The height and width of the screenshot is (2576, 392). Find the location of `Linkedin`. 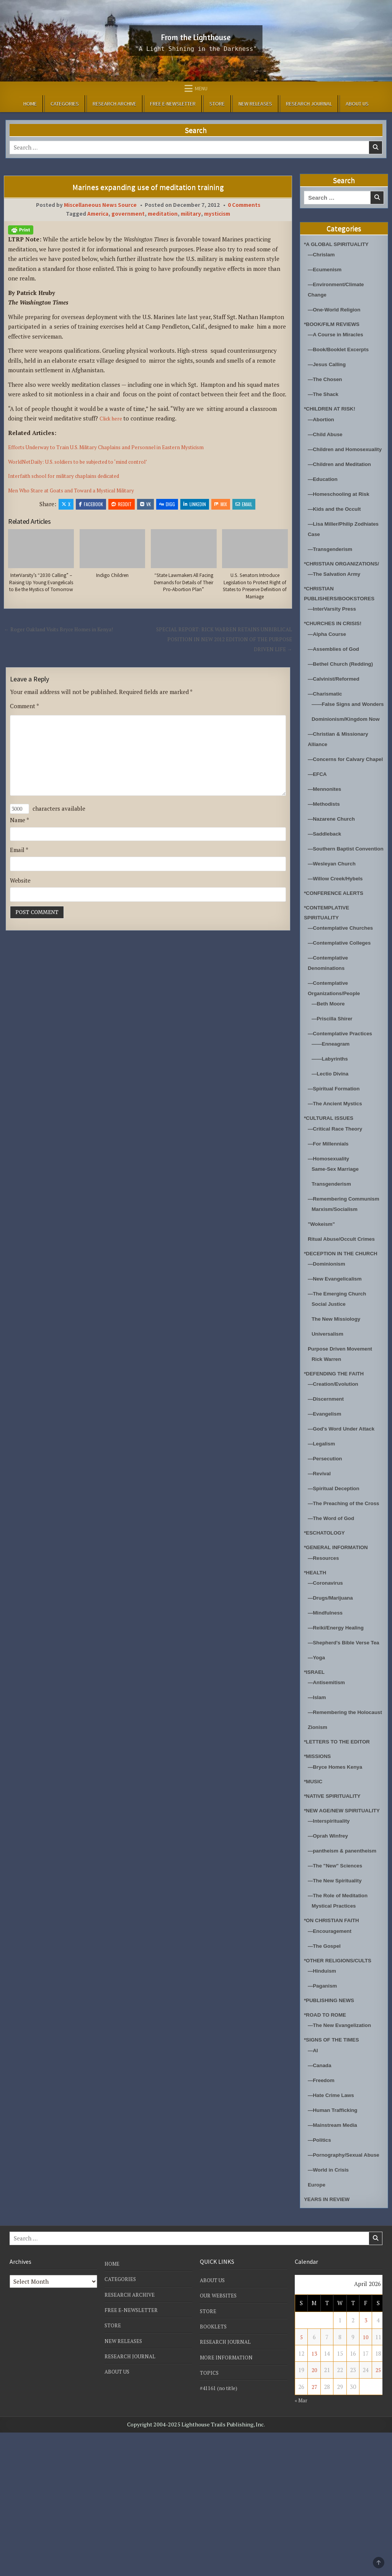

Linkedin is located at coordinates (194, 504).